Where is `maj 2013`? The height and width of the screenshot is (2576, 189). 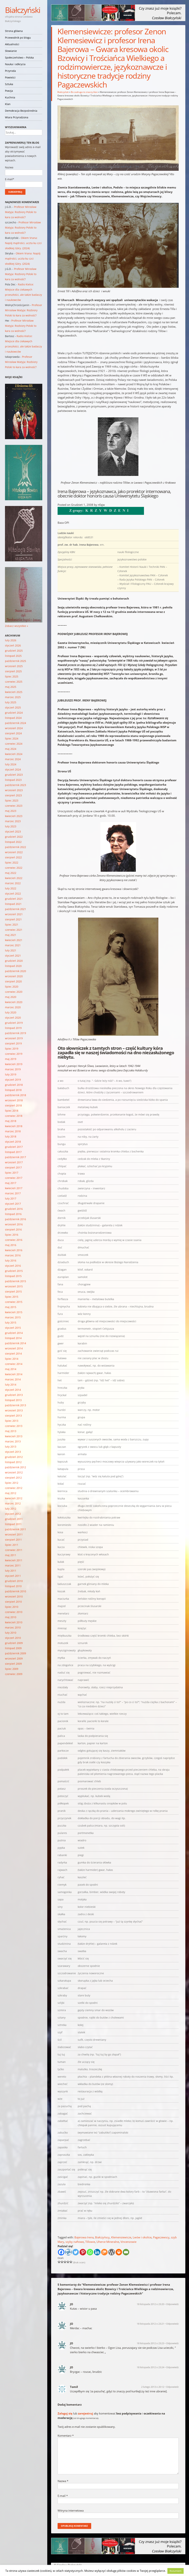
maj 2013 is located at coordinates (10, 1431).